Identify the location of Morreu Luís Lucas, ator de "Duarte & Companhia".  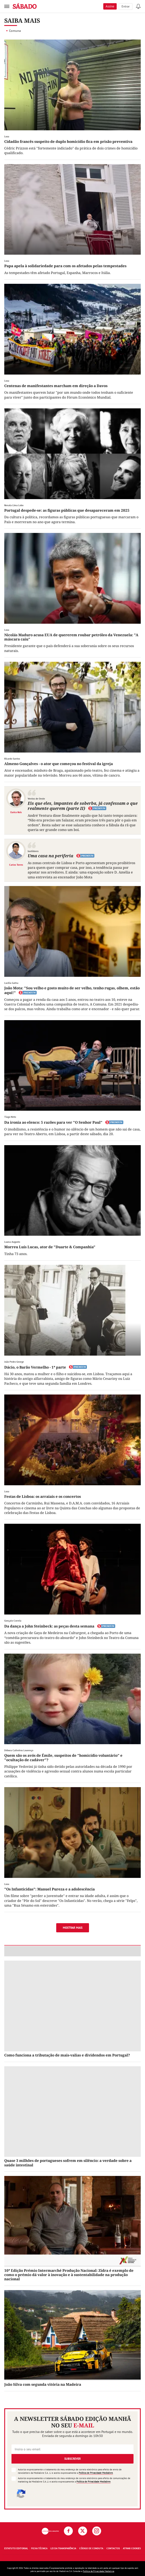
(49, 1246).